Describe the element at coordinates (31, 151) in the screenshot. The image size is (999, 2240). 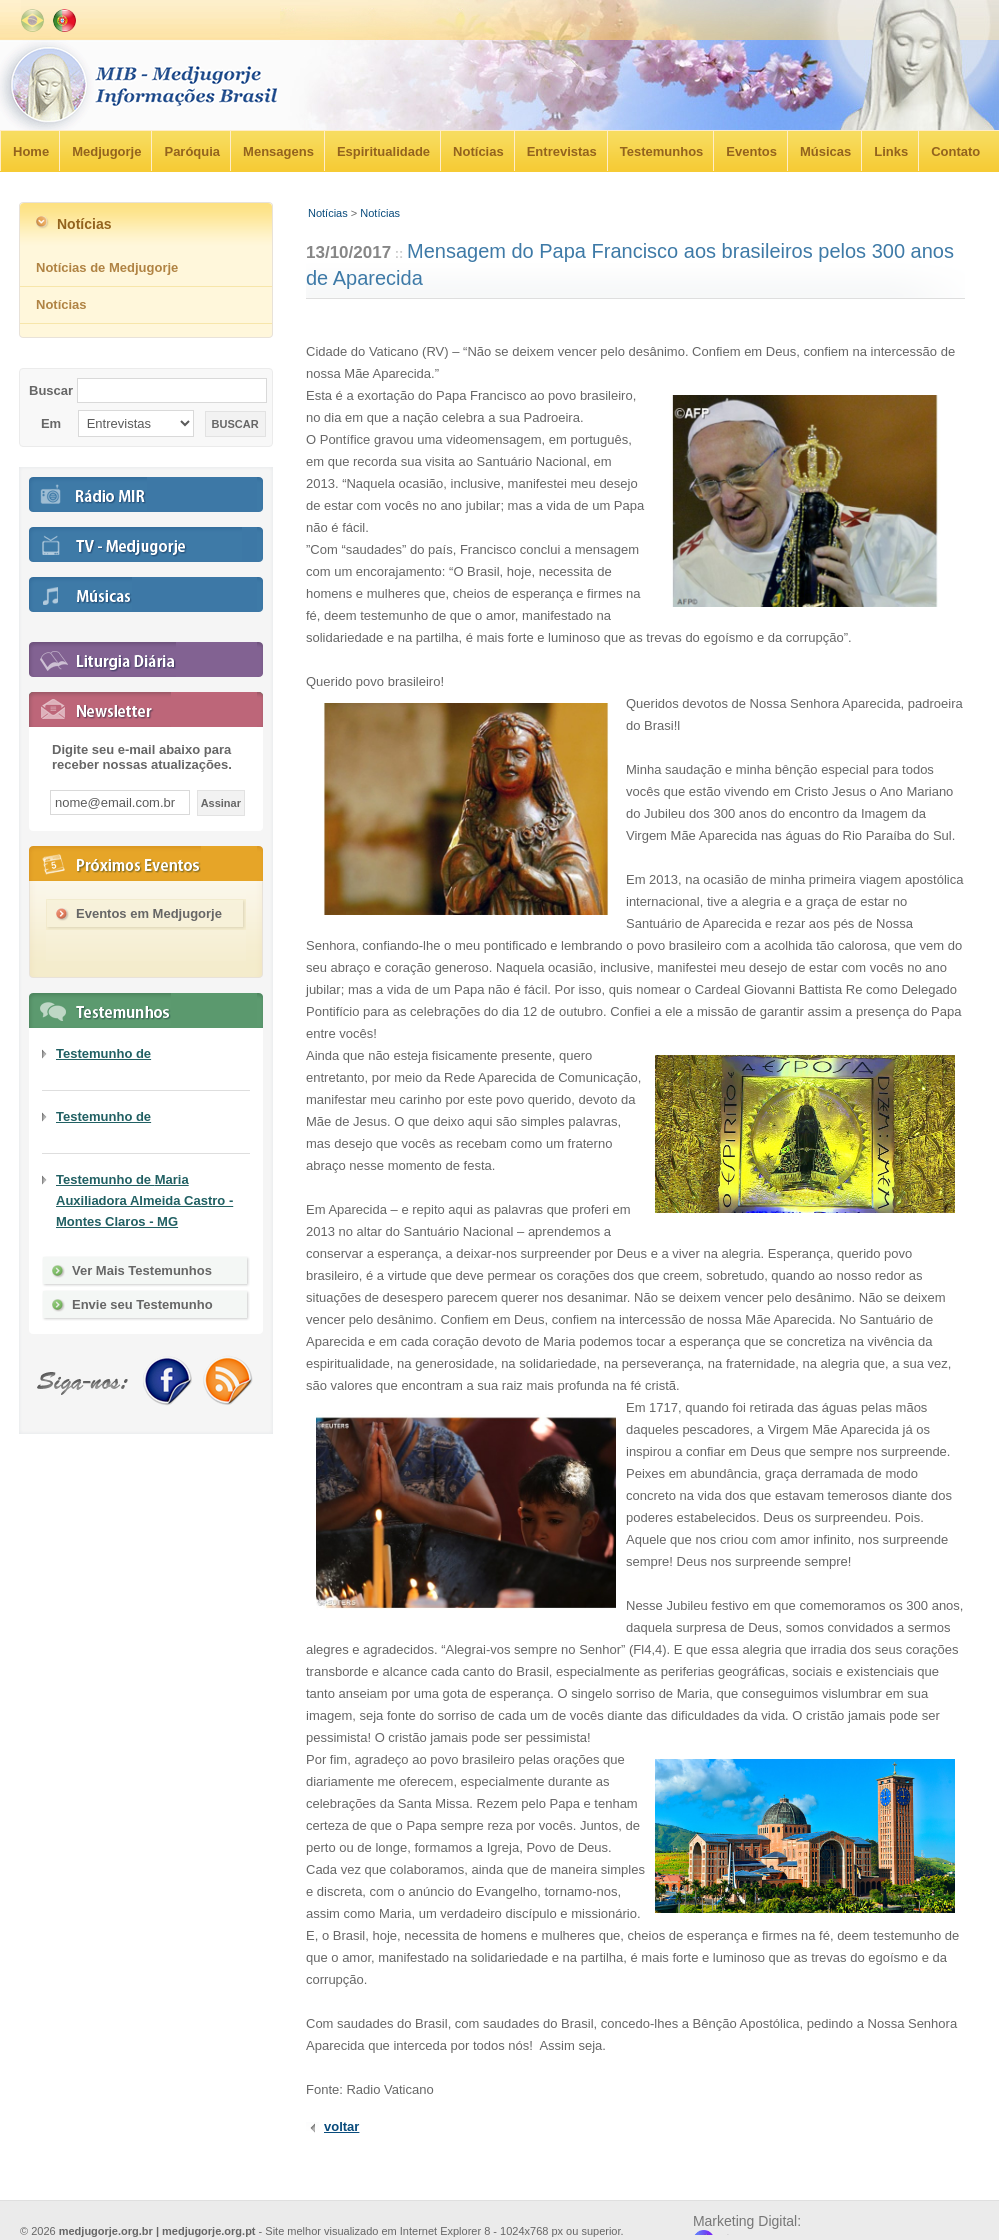
I see `Home` at that location.